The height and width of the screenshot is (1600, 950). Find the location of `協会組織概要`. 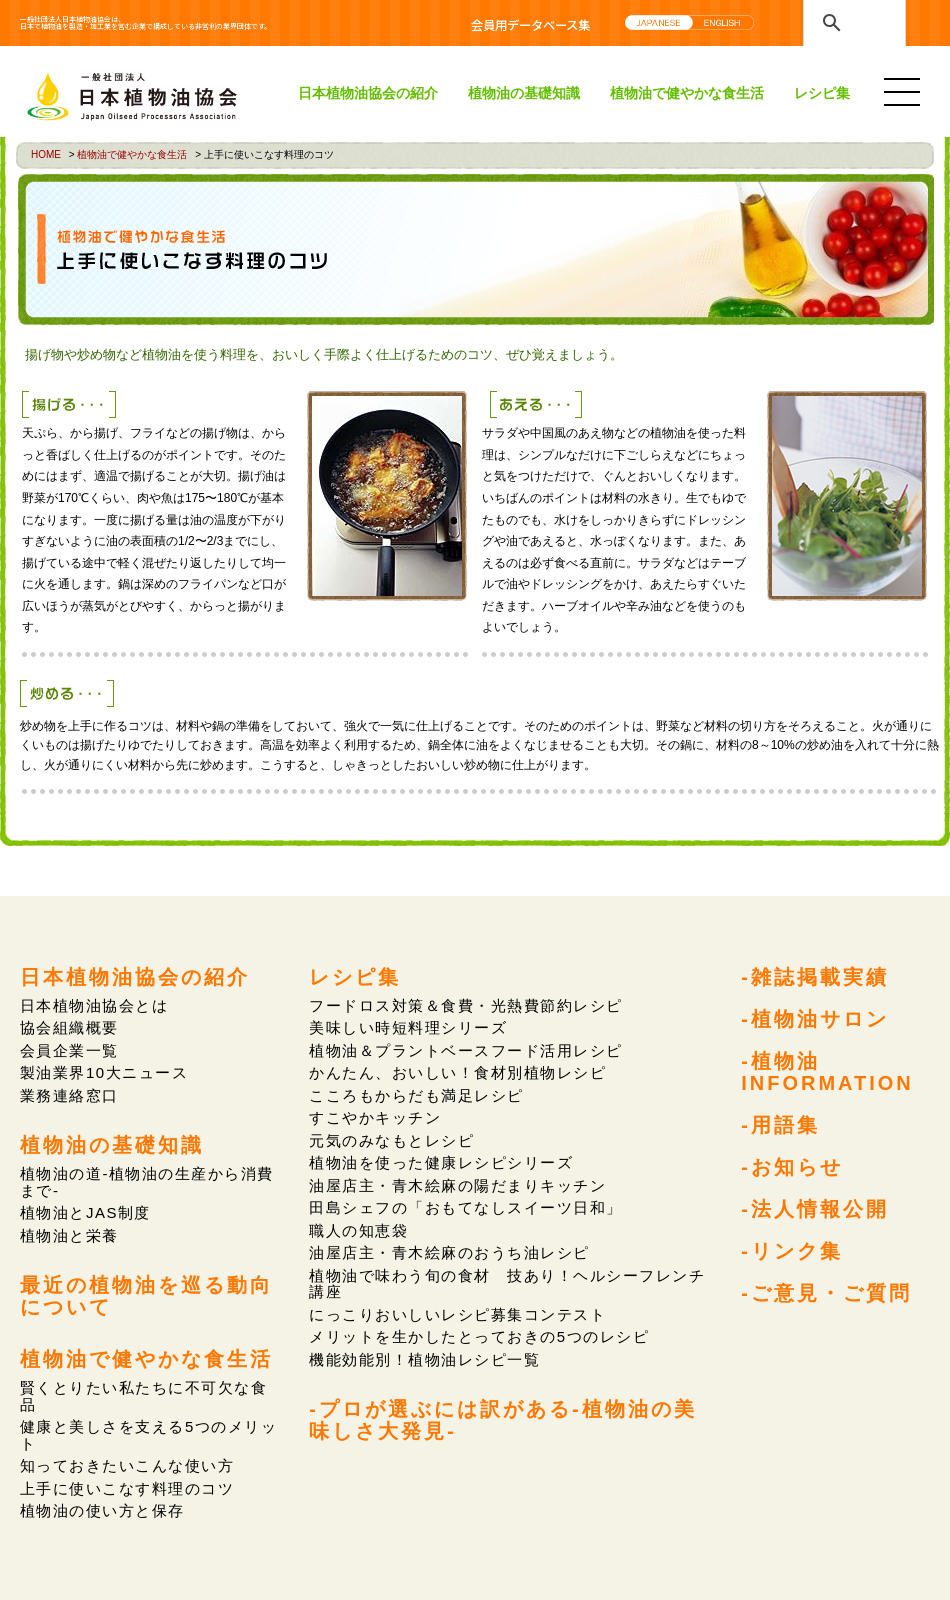

協会組織概要 is located at coordinates (69, 1027).